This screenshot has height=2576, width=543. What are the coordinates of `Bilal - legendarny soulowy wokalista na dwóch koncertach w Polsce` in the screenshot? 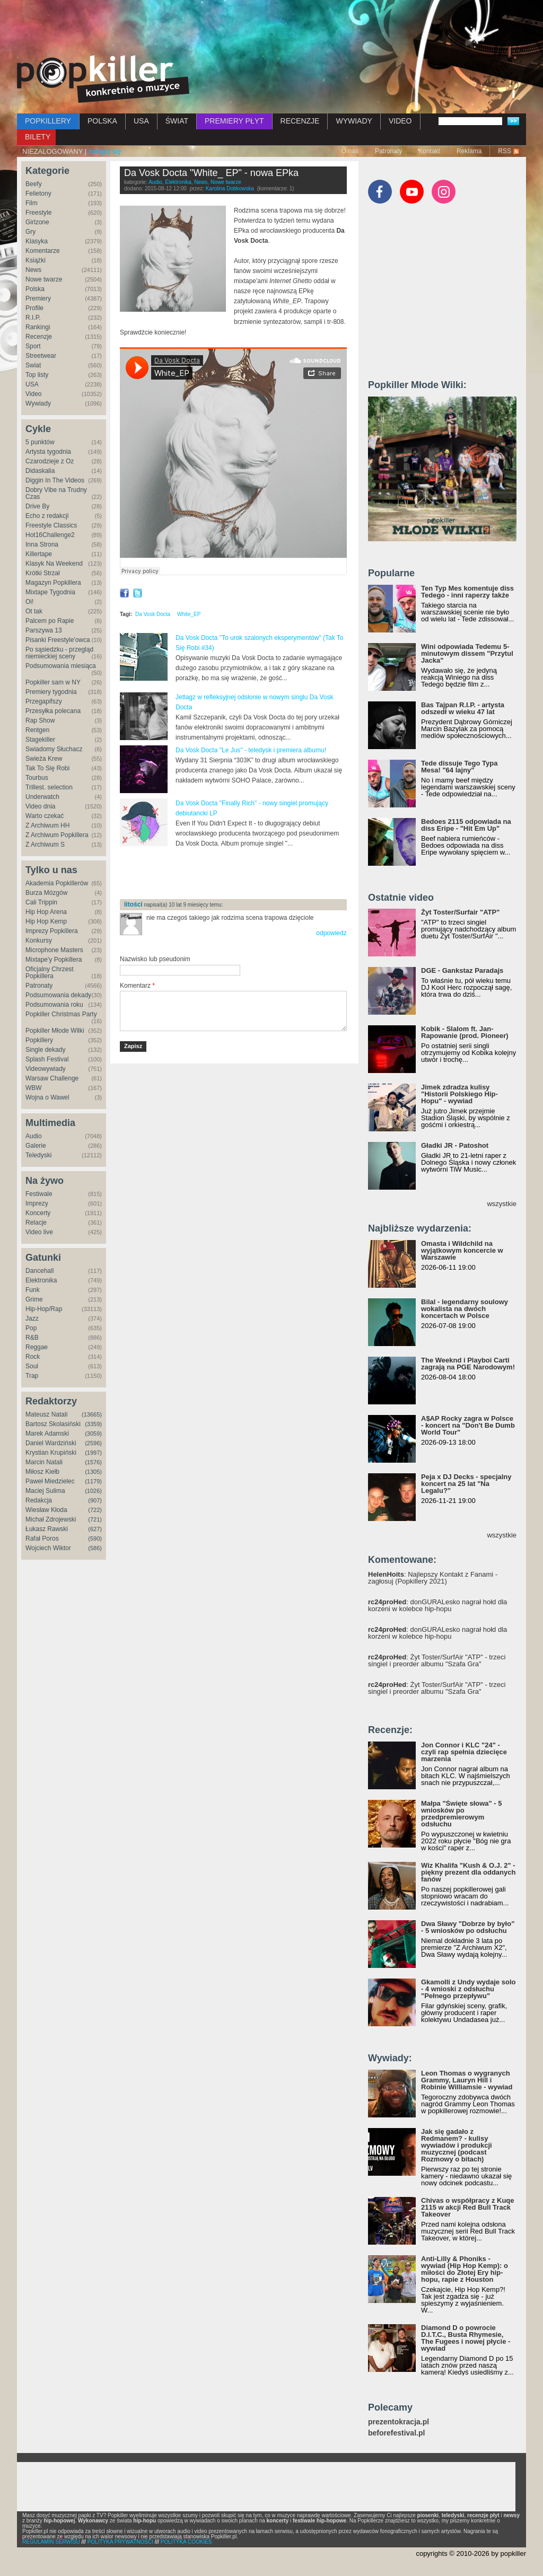 It's located at (464, 1309).